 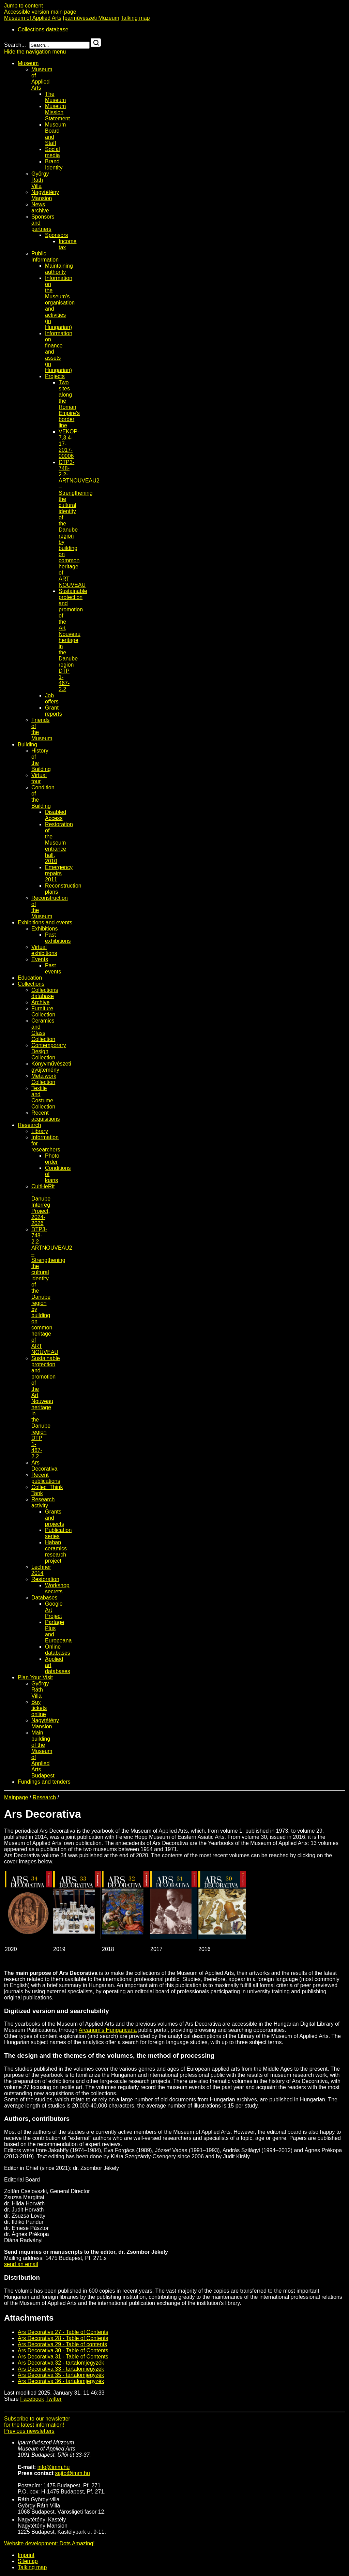 What do you see at coordinates (53, 711) in the screenshot?
I see `Grant reports` at bounding box center [53, 711].